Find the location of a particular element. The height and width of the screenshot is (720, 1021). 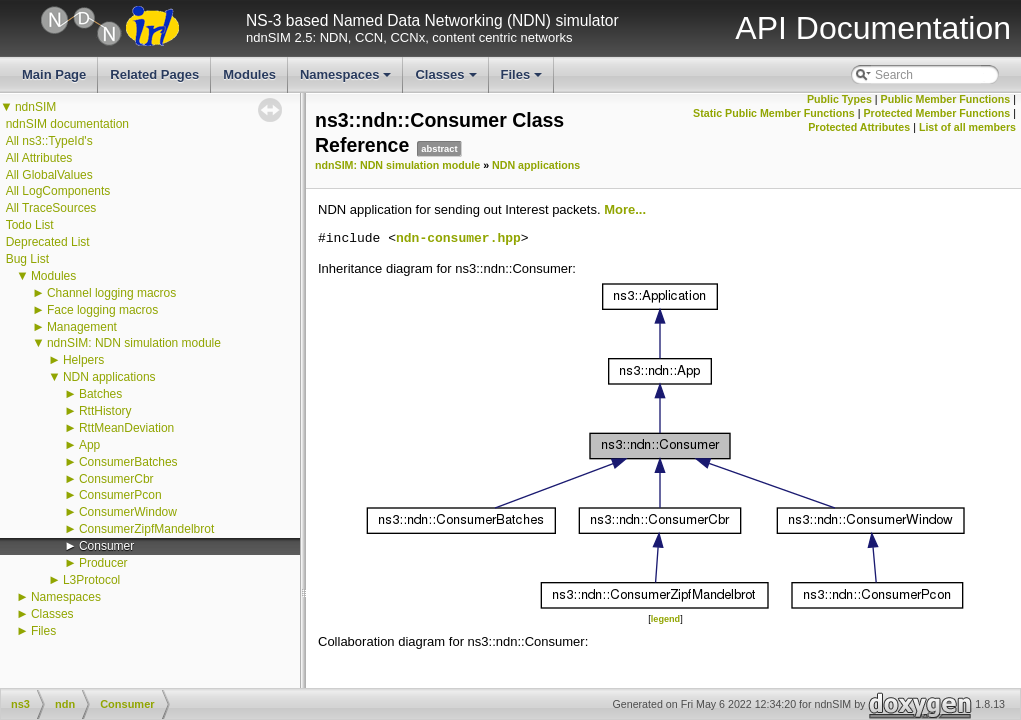

ConsumerCbr is located at coordinates (116, 479).